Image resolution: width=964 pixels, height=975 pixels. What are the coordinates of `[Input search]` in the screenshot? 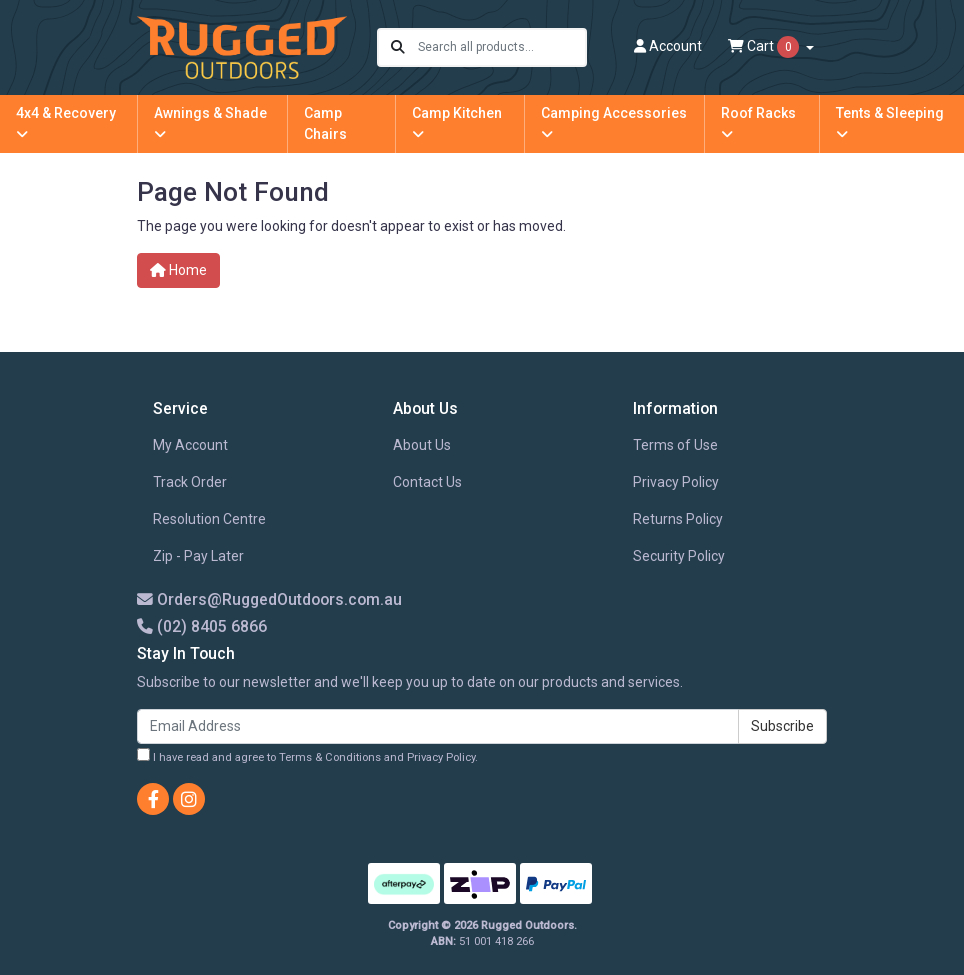 It's located at (501, 47).